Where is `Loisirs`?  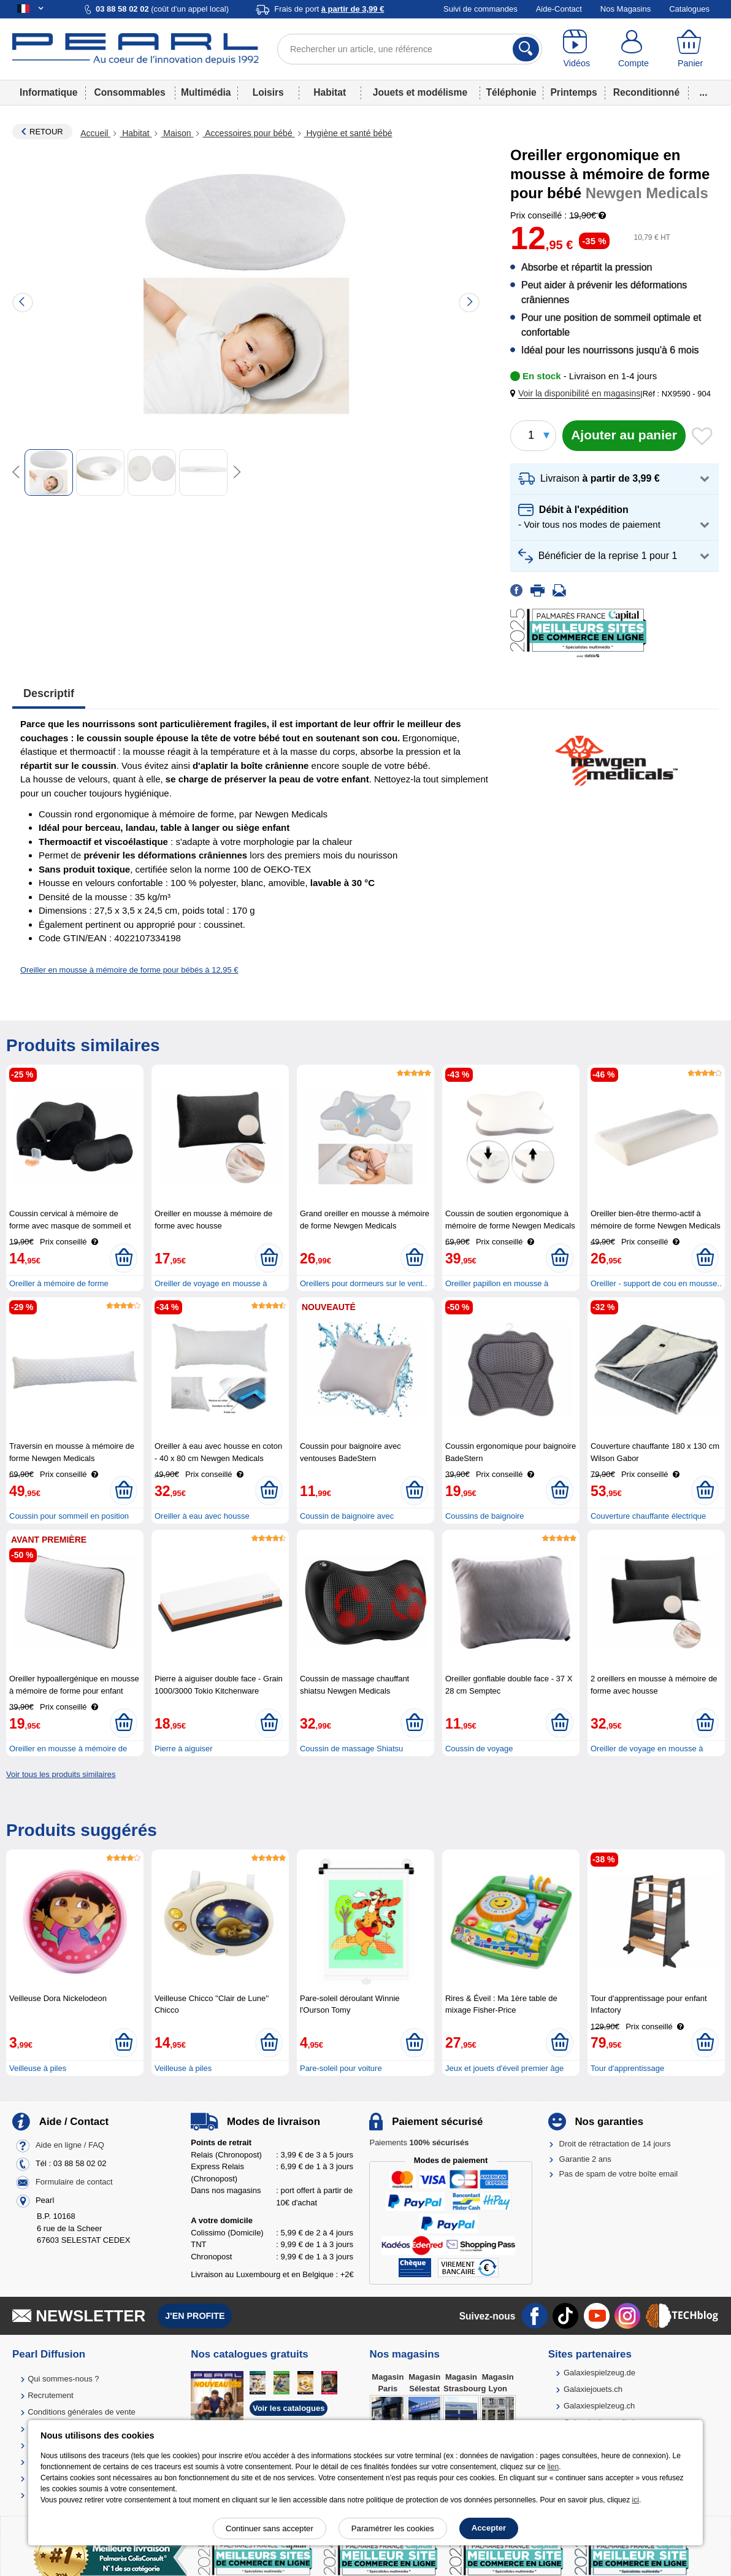
Loisirs is located at coordinates (268, 92).